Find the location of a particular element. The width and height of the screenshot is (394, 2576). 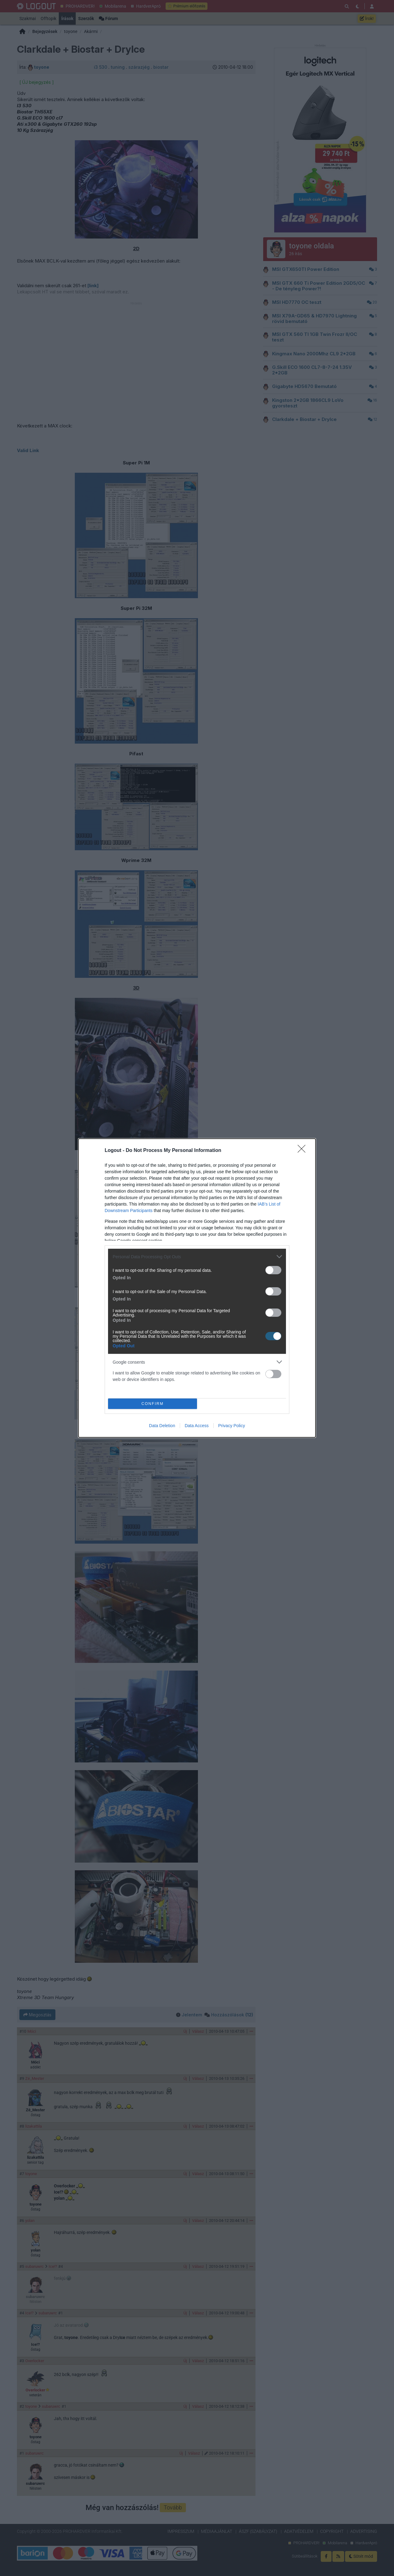

Data Access is located at coordinates (197, 1425).